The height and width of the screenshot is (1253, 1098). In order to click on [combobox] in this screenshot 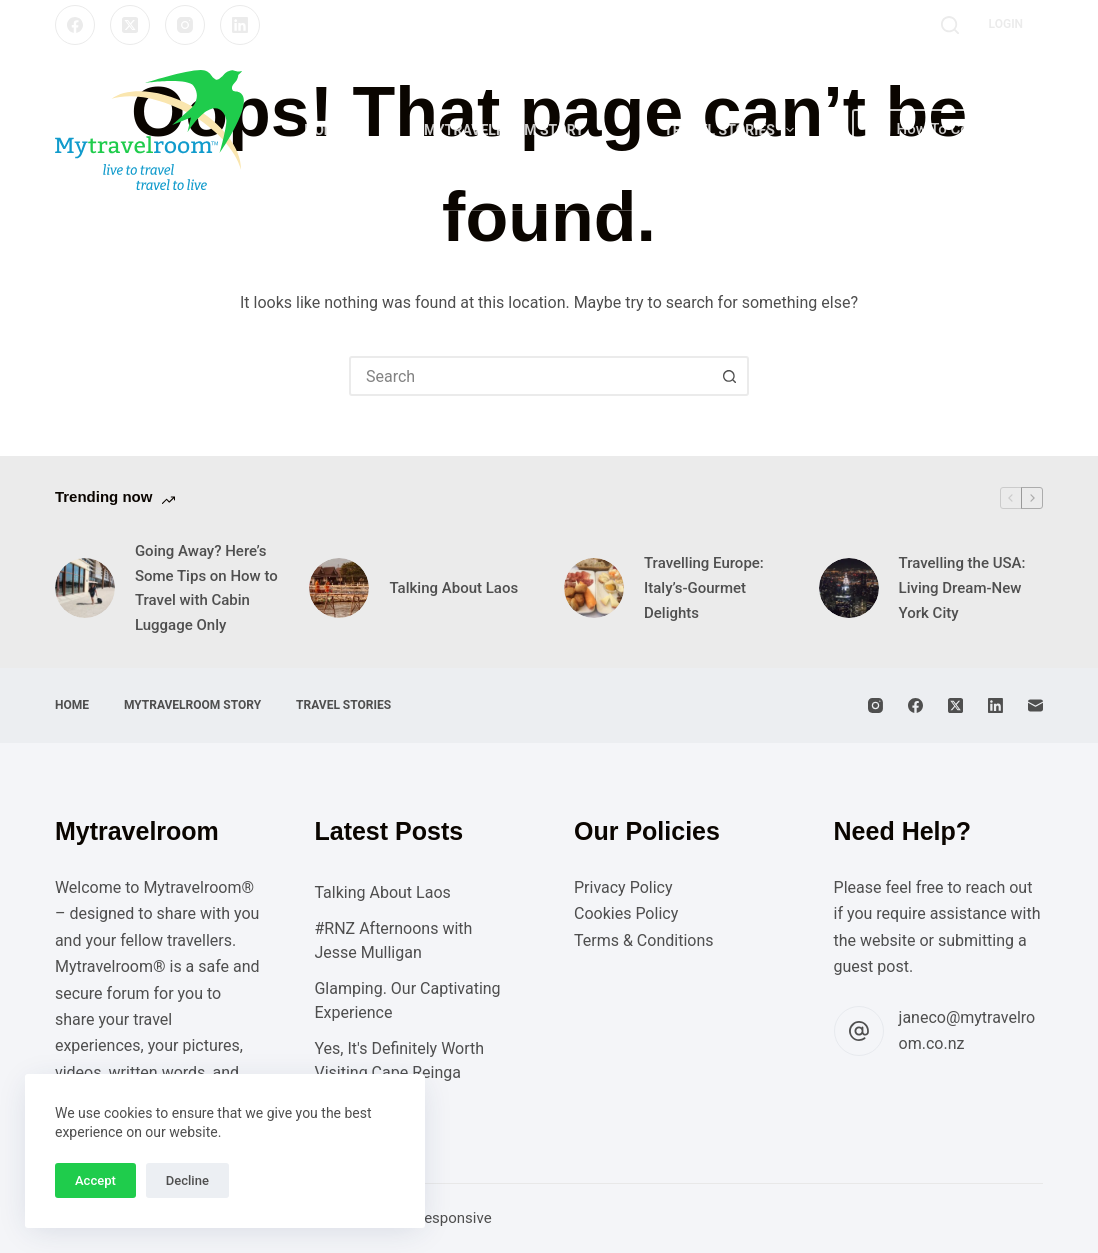, I will do `click(531, 376)`.